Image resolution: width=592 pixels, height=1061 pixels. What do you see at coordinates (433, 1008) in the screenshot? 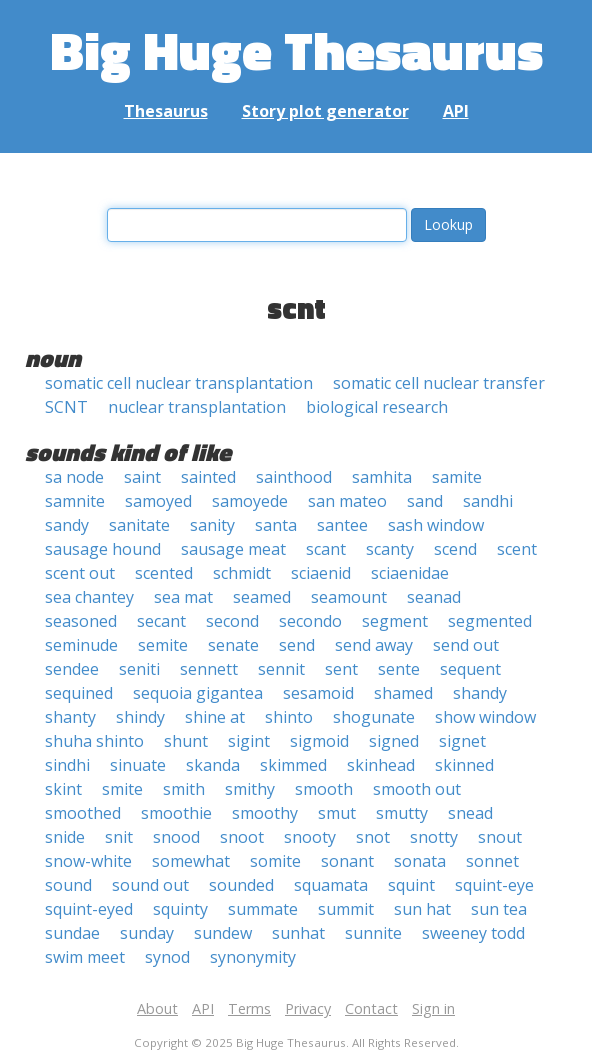
I see `Sign in` at bounding box center [433, 1008].